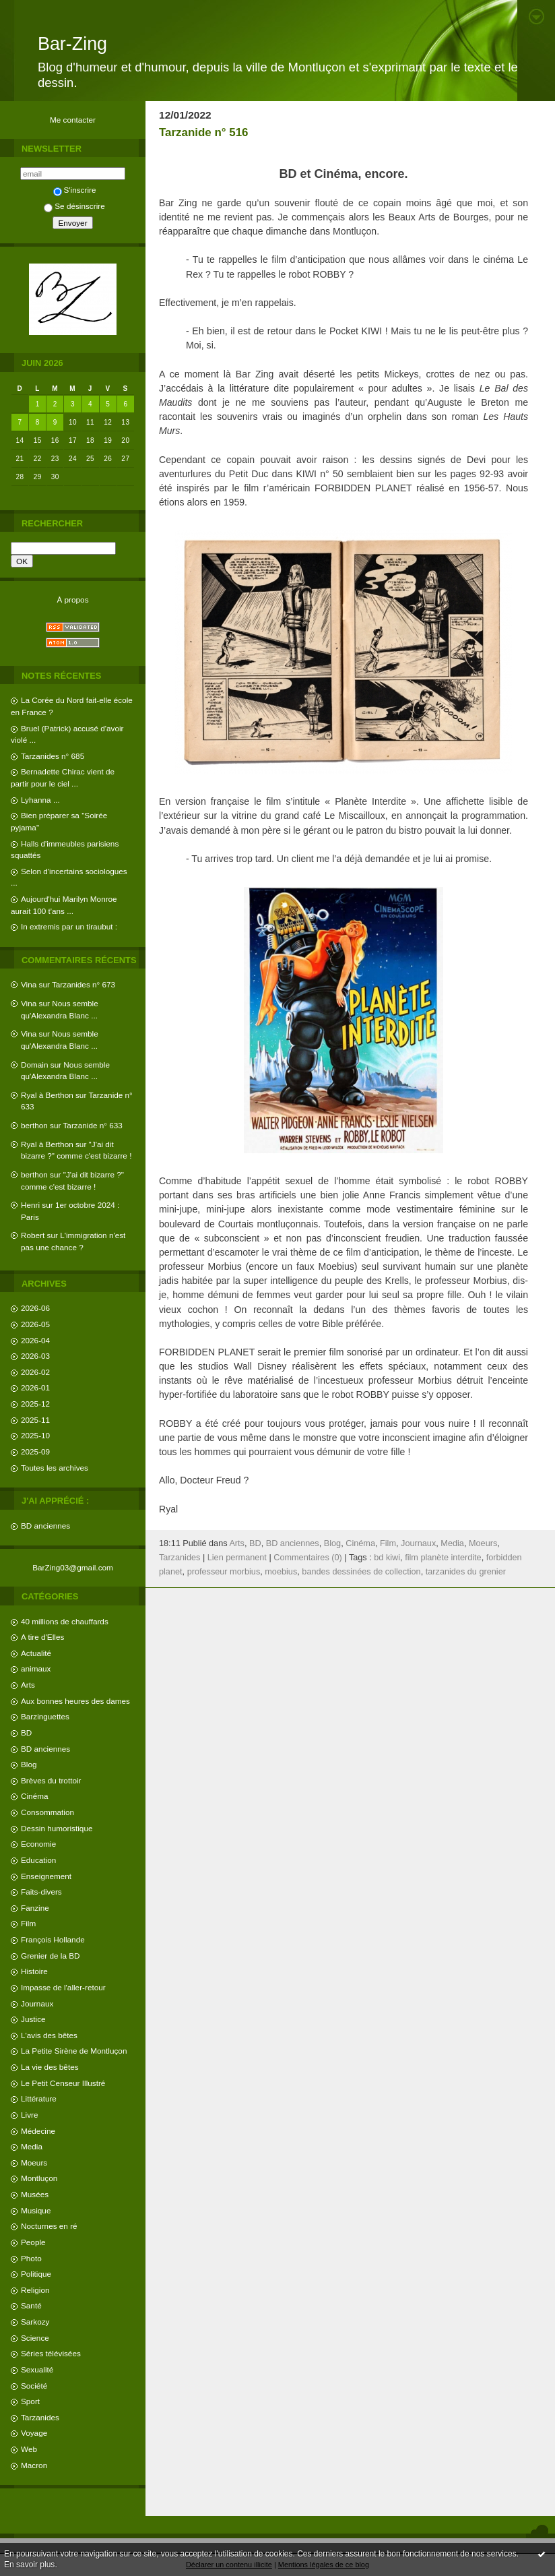  I want to click on Tarzanide n° 633, so click(93, 1125).